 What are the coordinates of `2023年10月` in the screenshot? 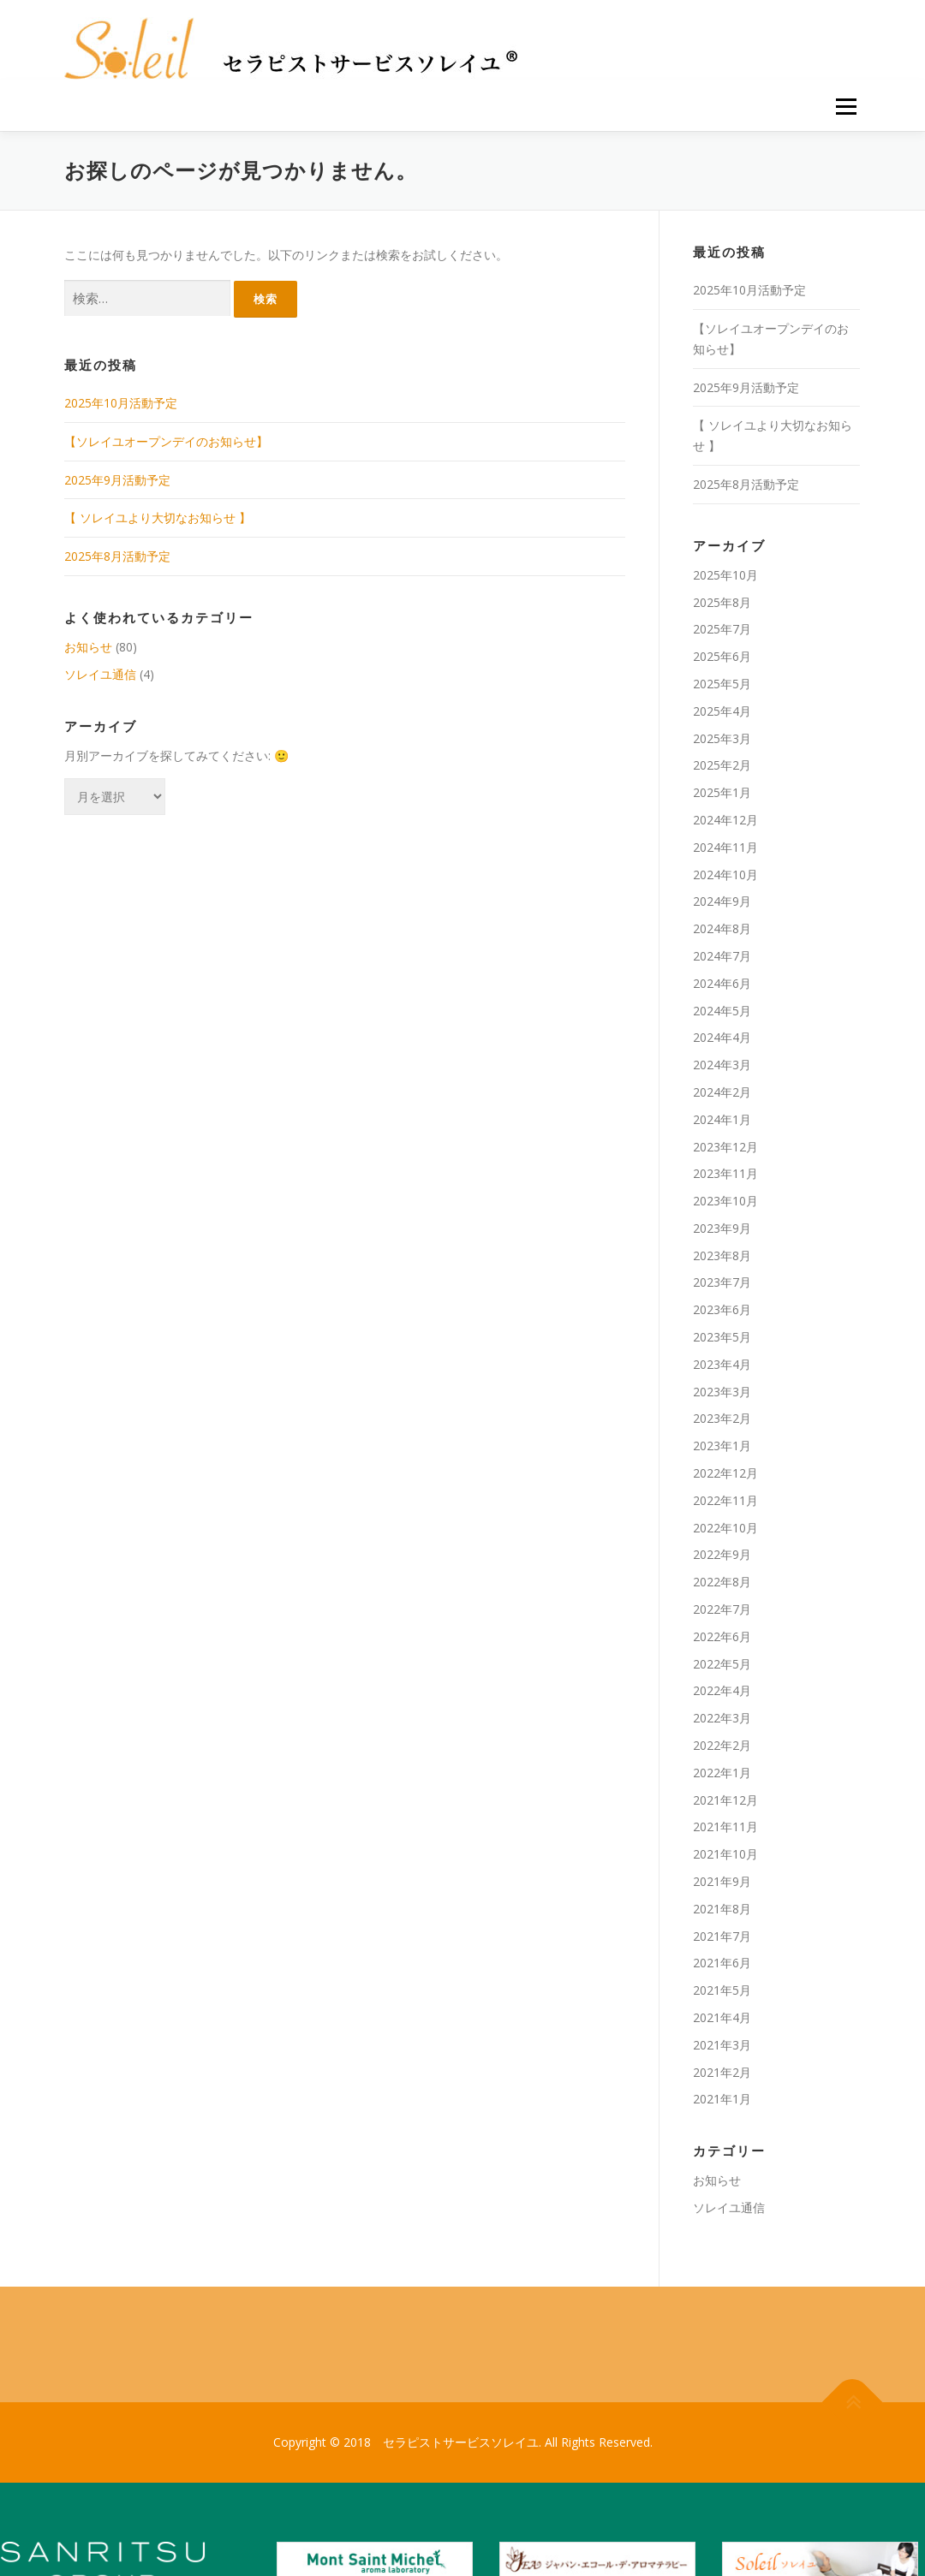 It's located at (725, 1201).